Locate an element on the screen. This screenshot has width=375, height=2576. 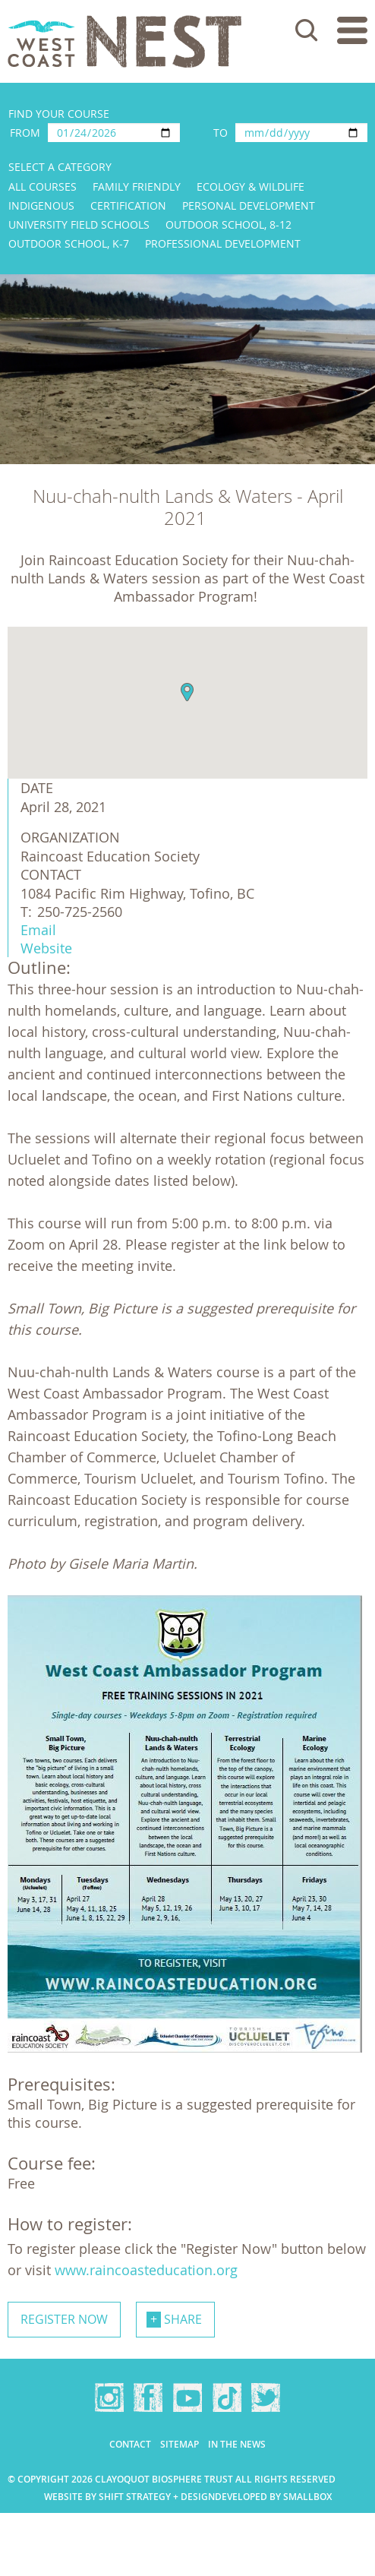
Website by Shift Strategy + Design is located at coordinates (129, 2496).